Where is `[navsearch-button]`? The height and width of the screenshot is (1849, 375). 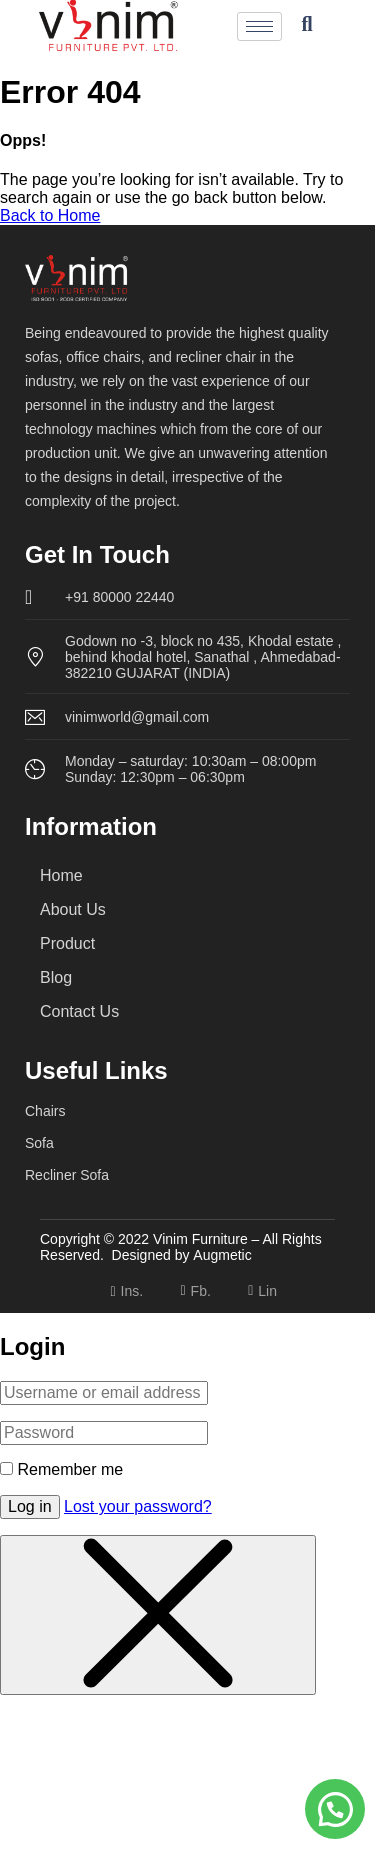 [navsearch-button] is located at coordinates (307, 26).